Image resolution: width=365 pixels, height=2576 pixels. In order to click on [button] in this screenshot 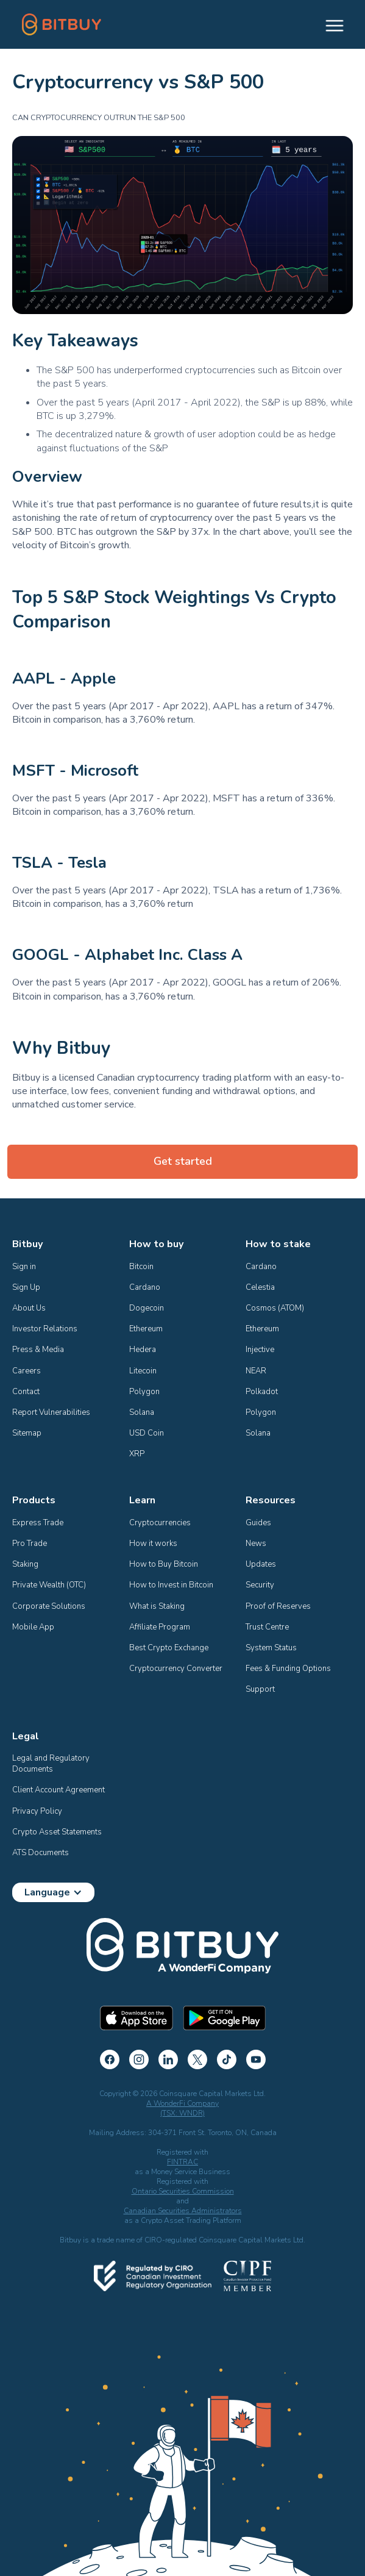, I will do `click(329, 24)`.